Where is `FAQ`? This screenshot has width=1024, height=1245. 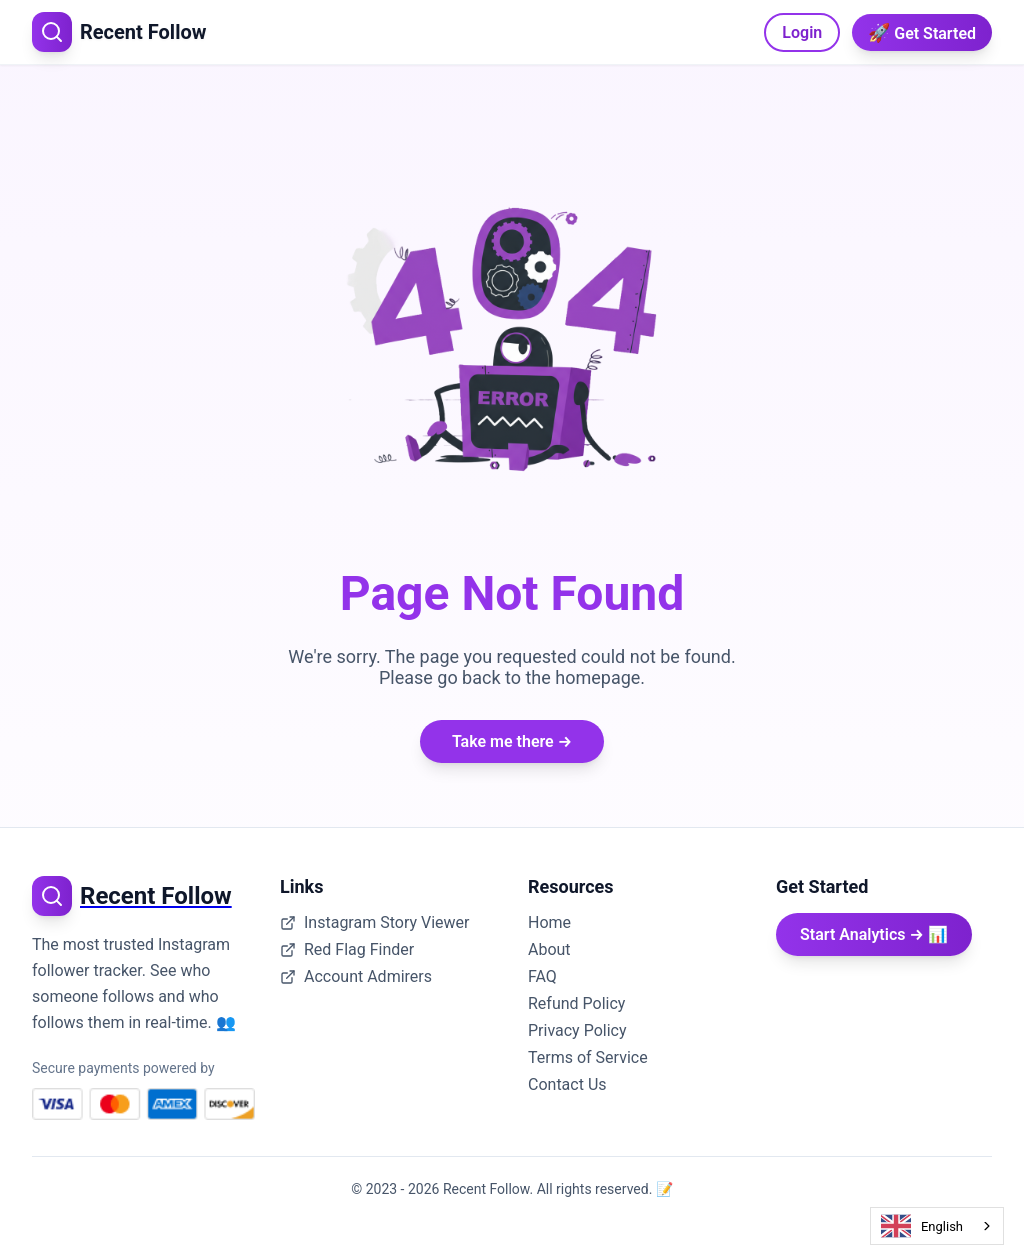
FAQ is located at coordinates (542, 976).